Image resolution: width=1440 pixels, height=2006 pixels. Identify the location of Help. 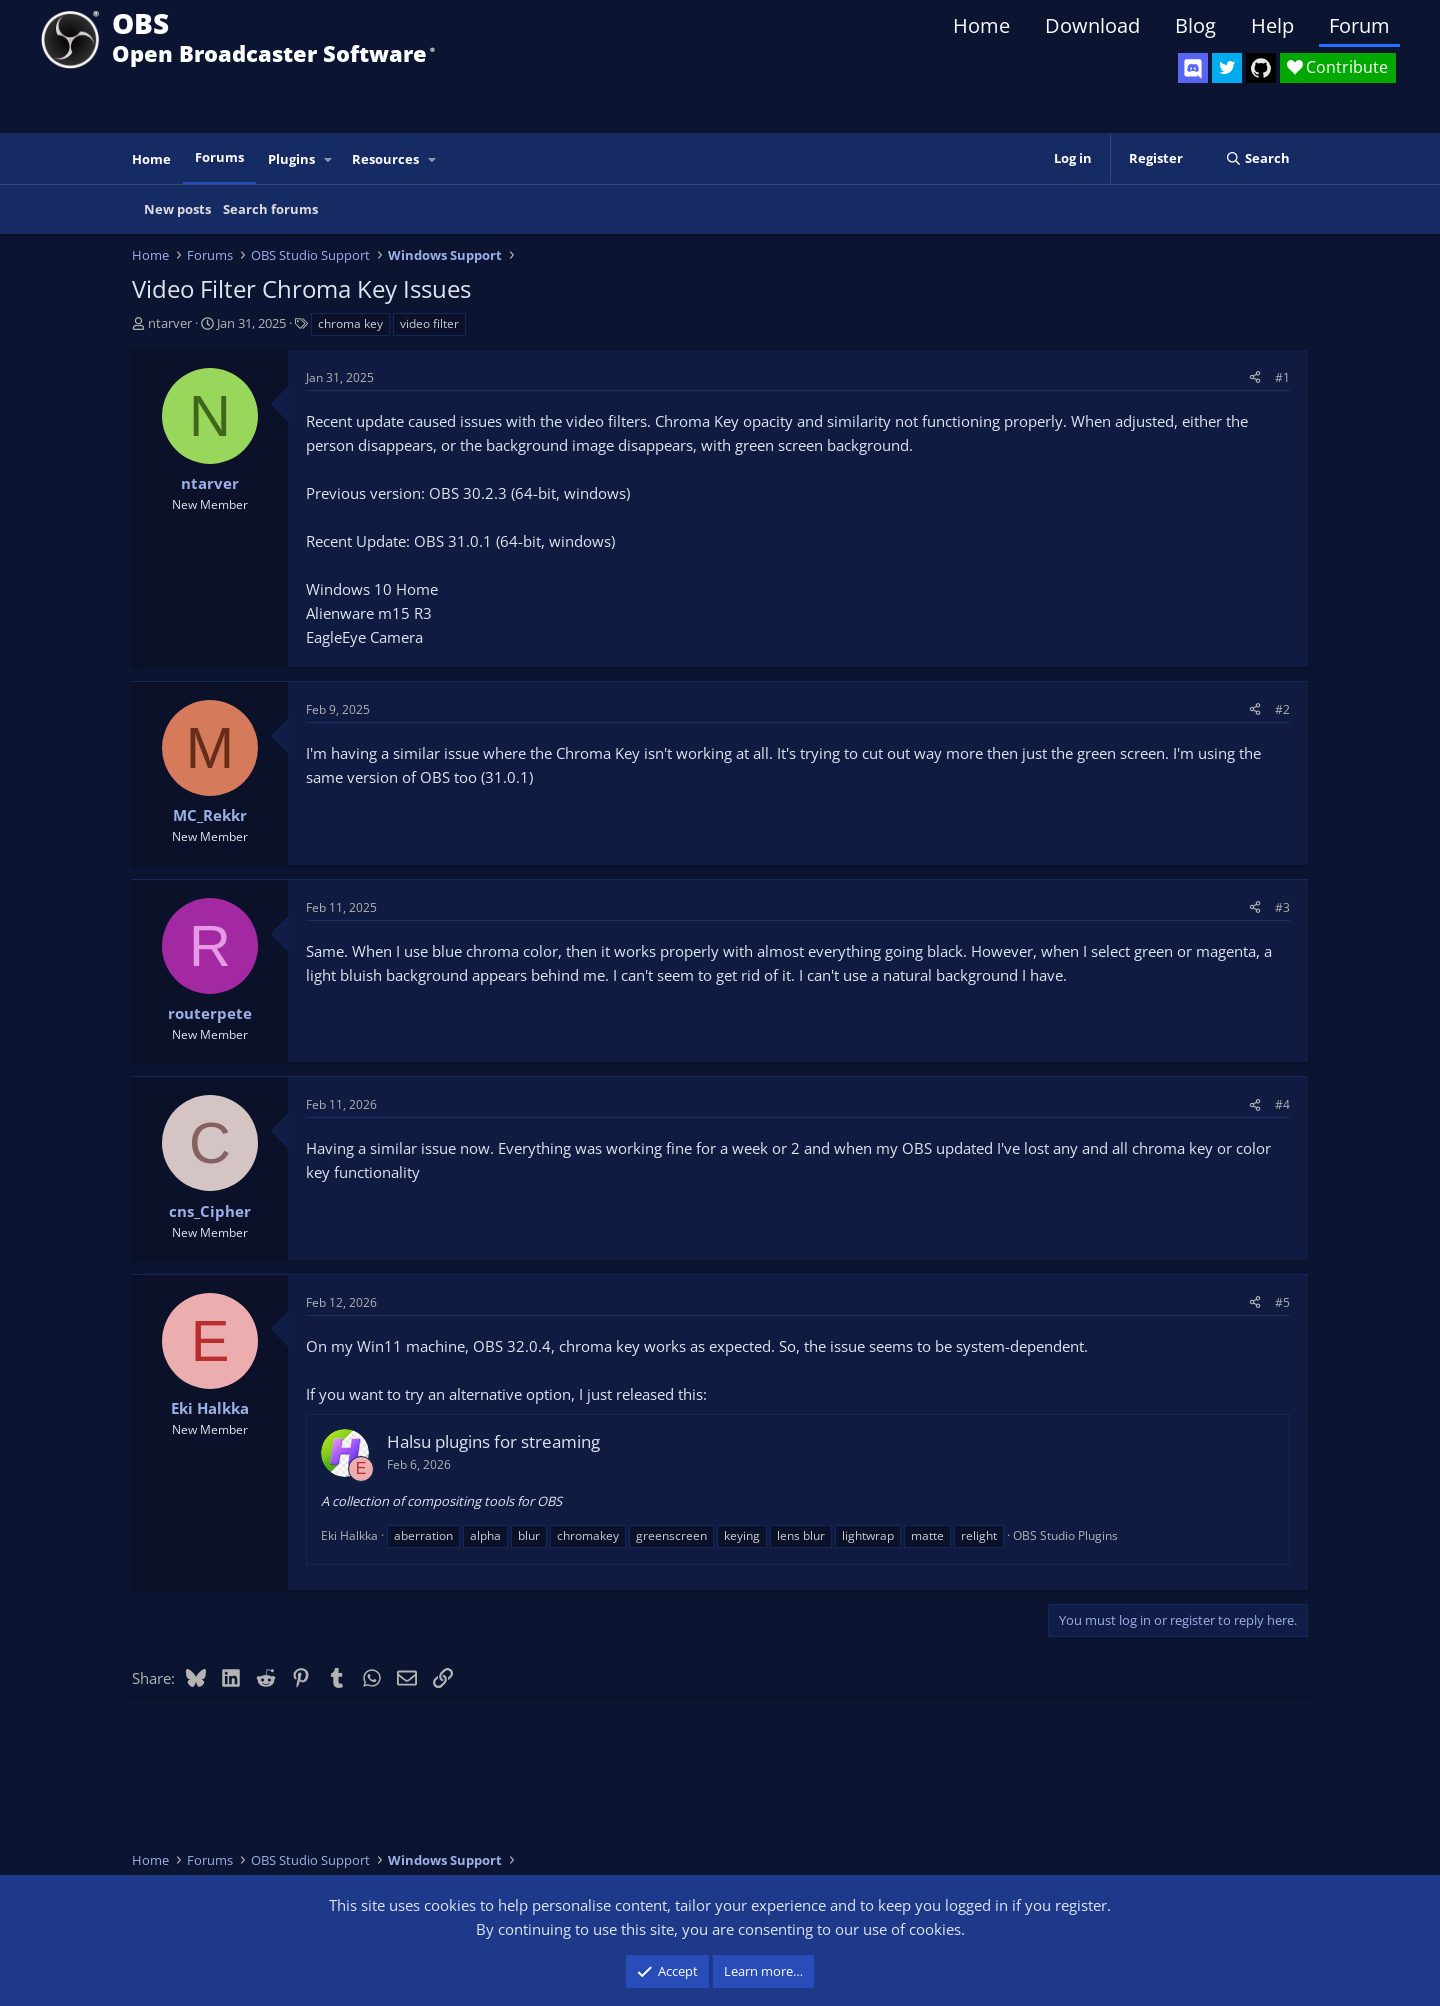
(1272, 25).